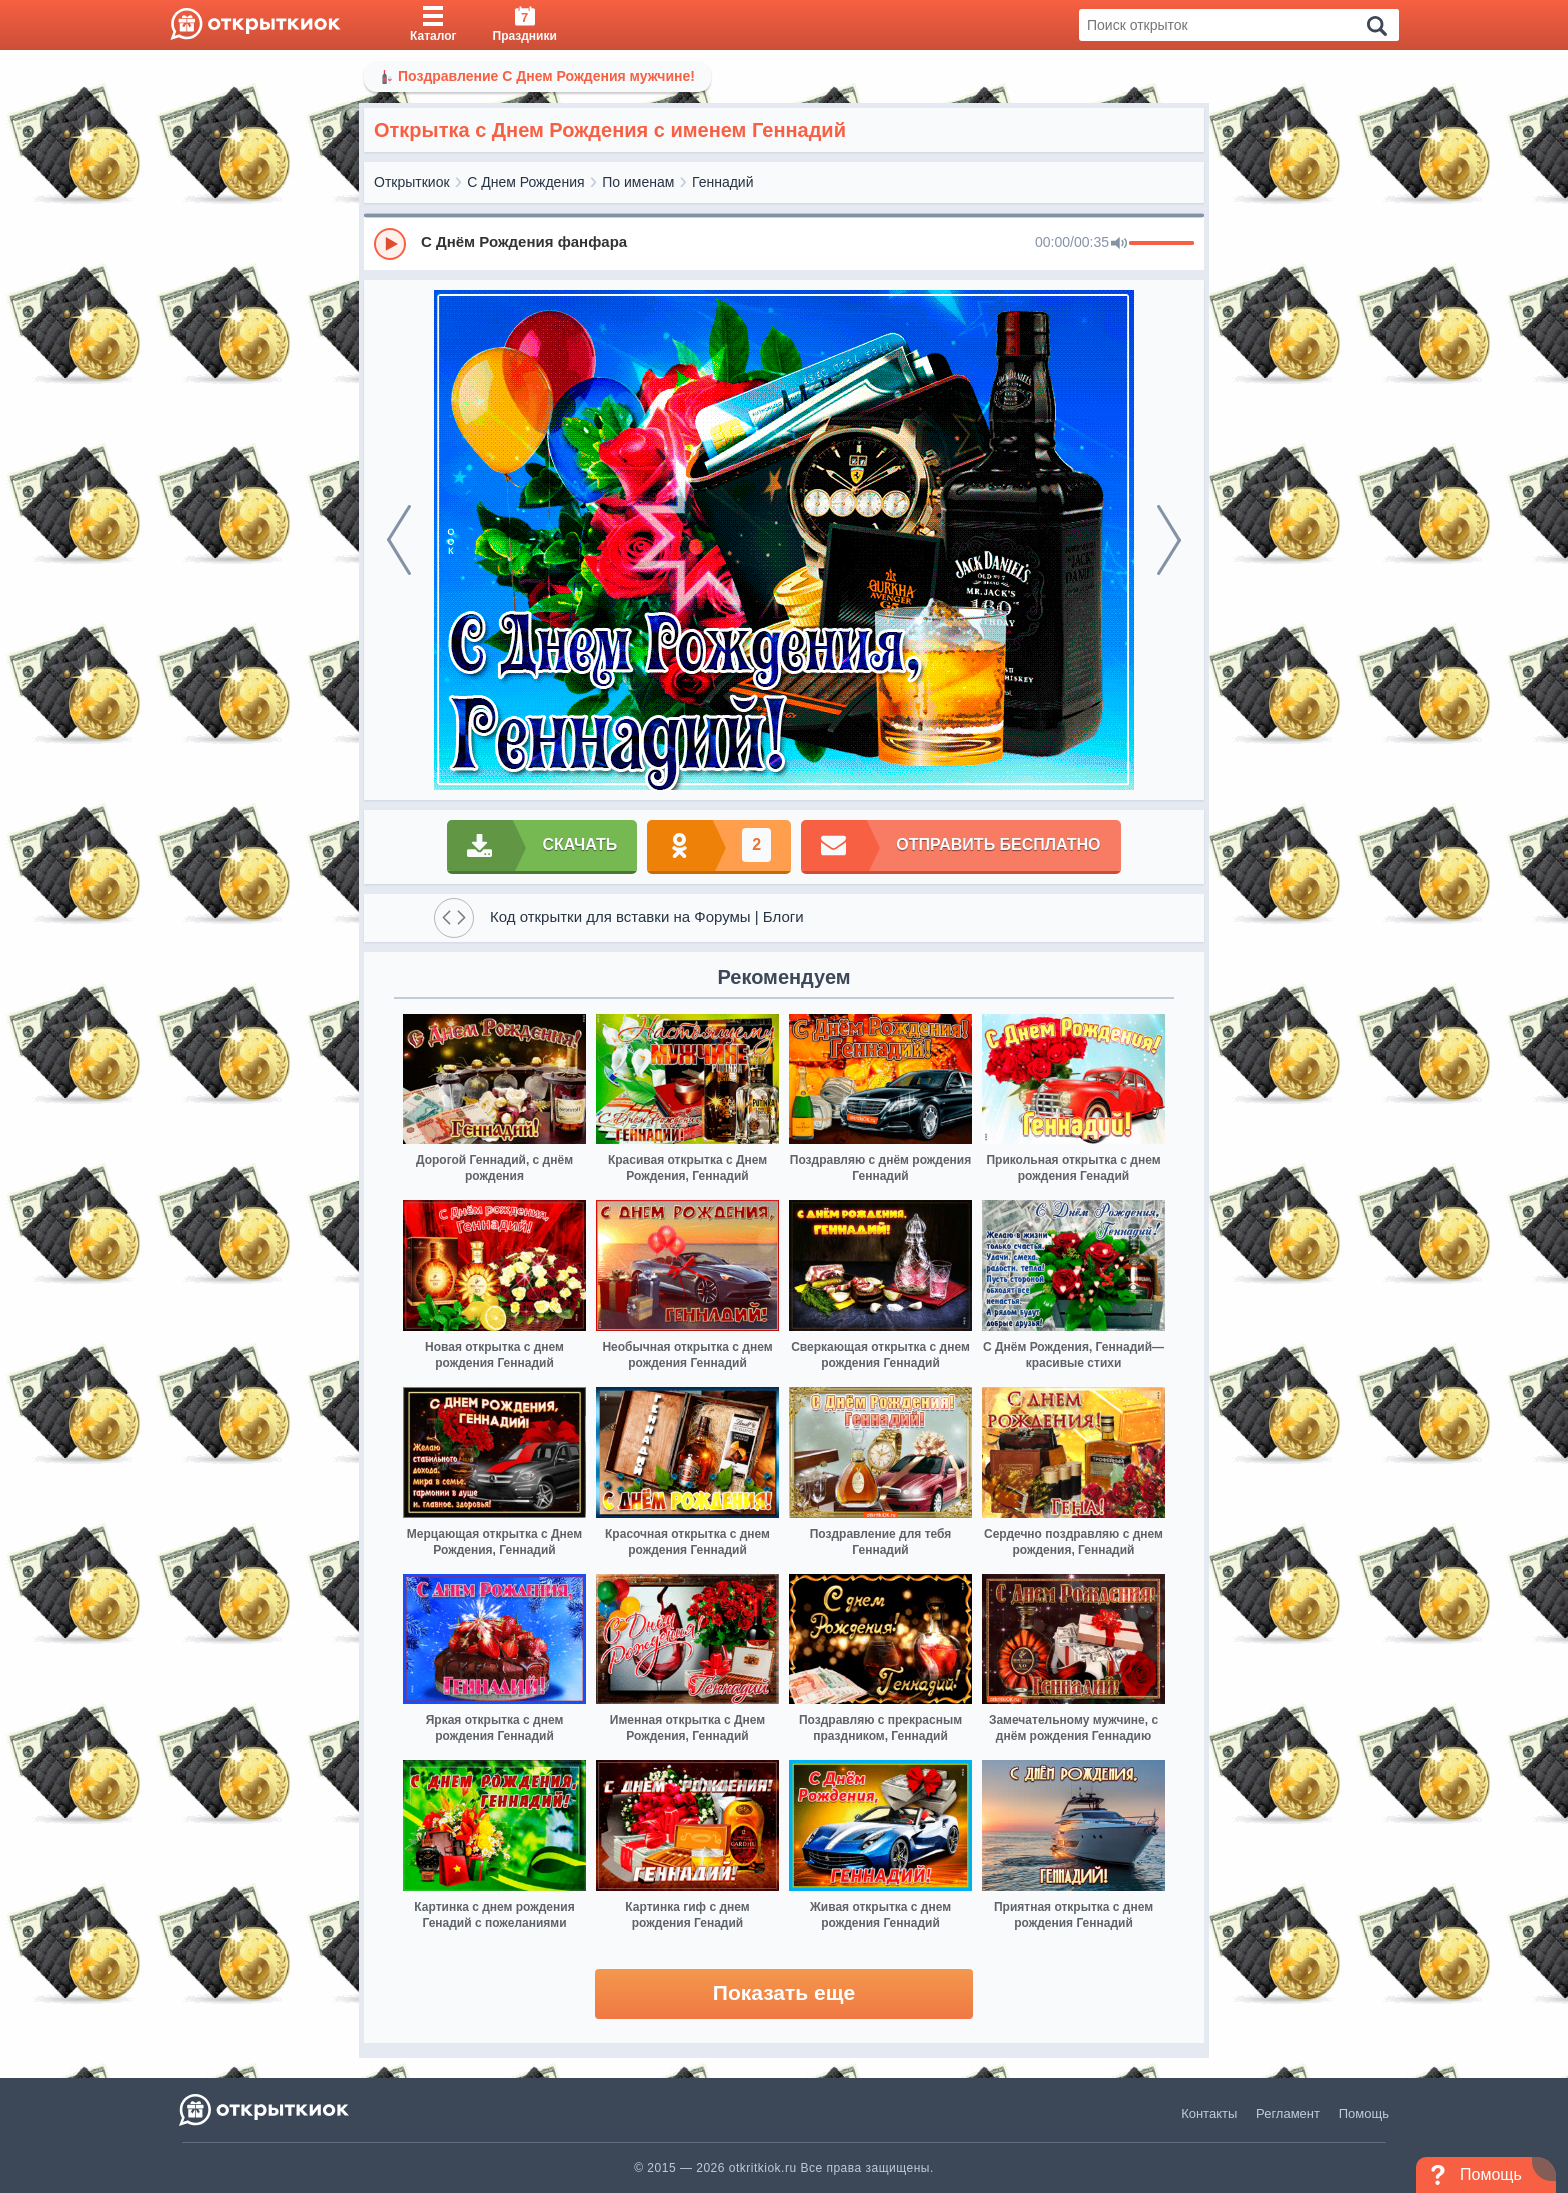 This screenshot has height=2193, width=1568. Describe the element at coordinates (412, 182) in the screenshot. I see `Открыткиок` at that location.